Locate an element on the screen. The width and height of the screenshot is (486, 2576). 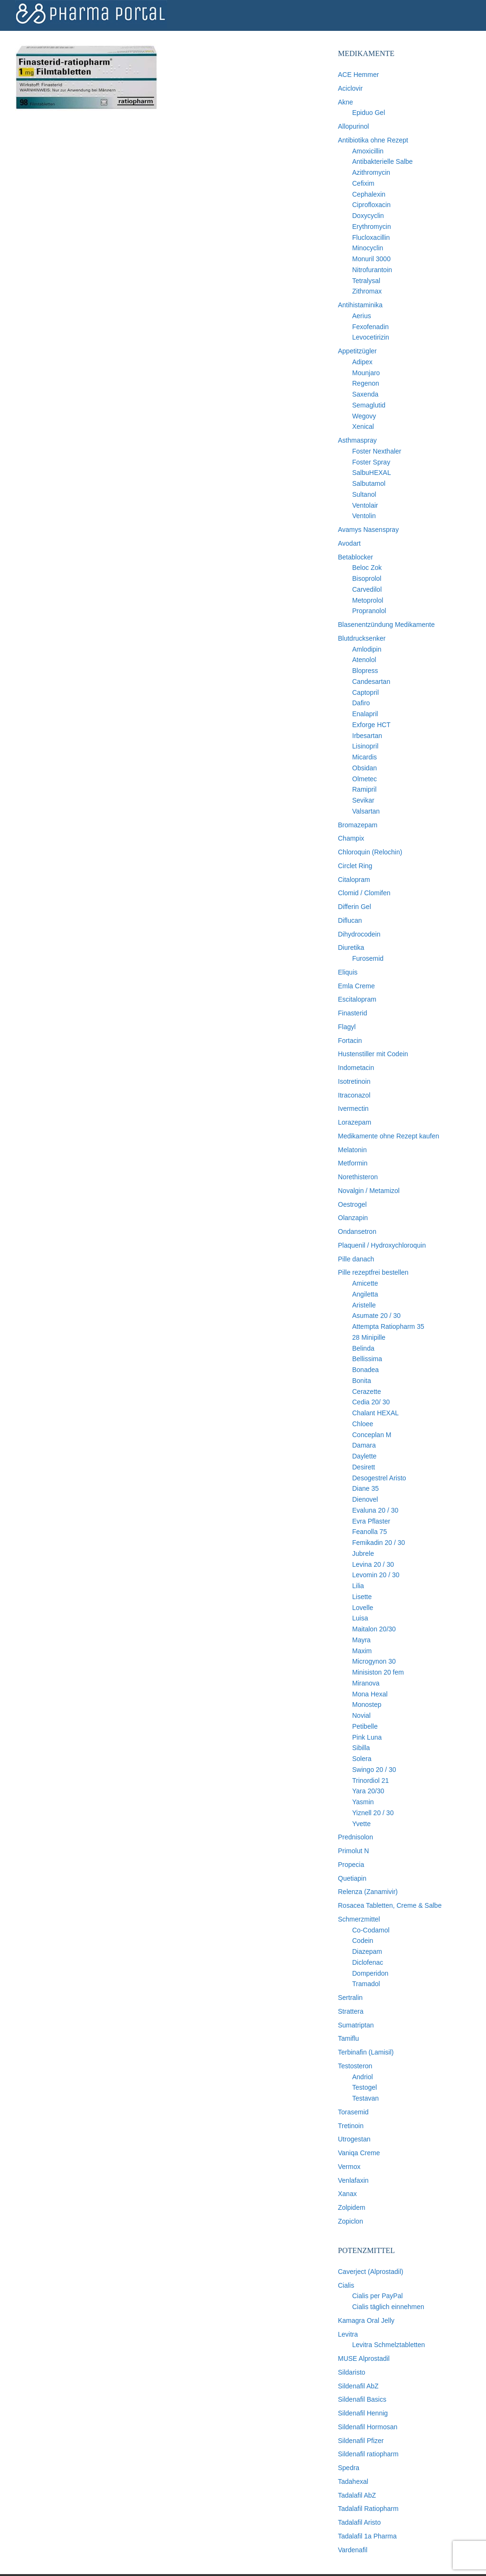
Luisa is located at coordinates (360, 1618).